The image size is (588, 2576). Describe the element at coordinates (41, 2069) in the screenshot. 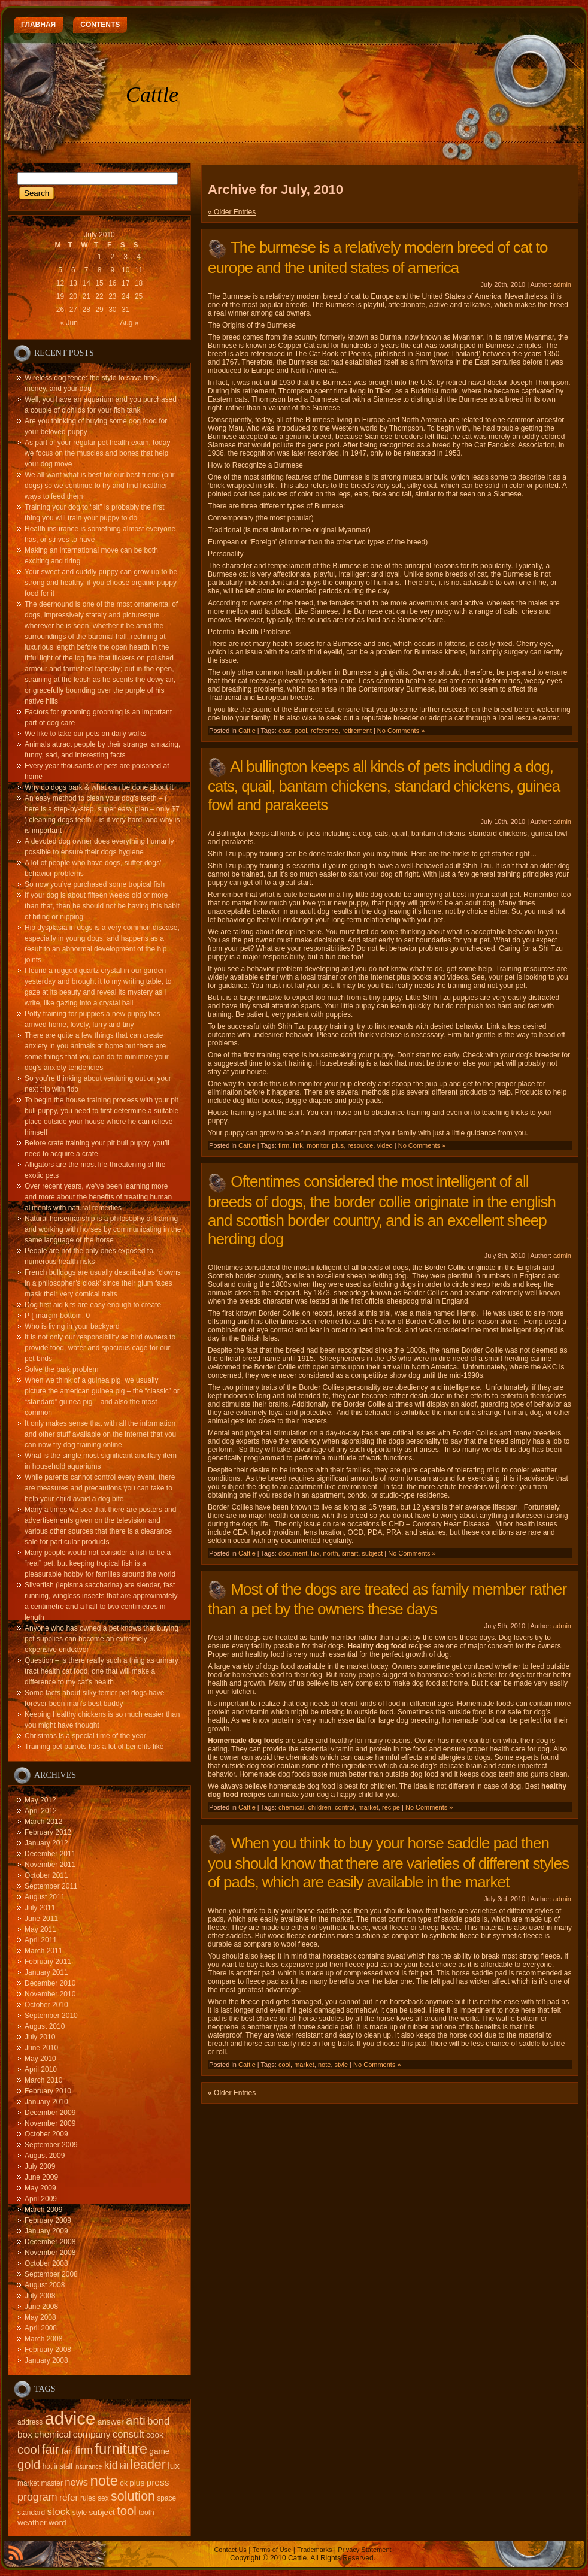

I see `April 2010` at that location.